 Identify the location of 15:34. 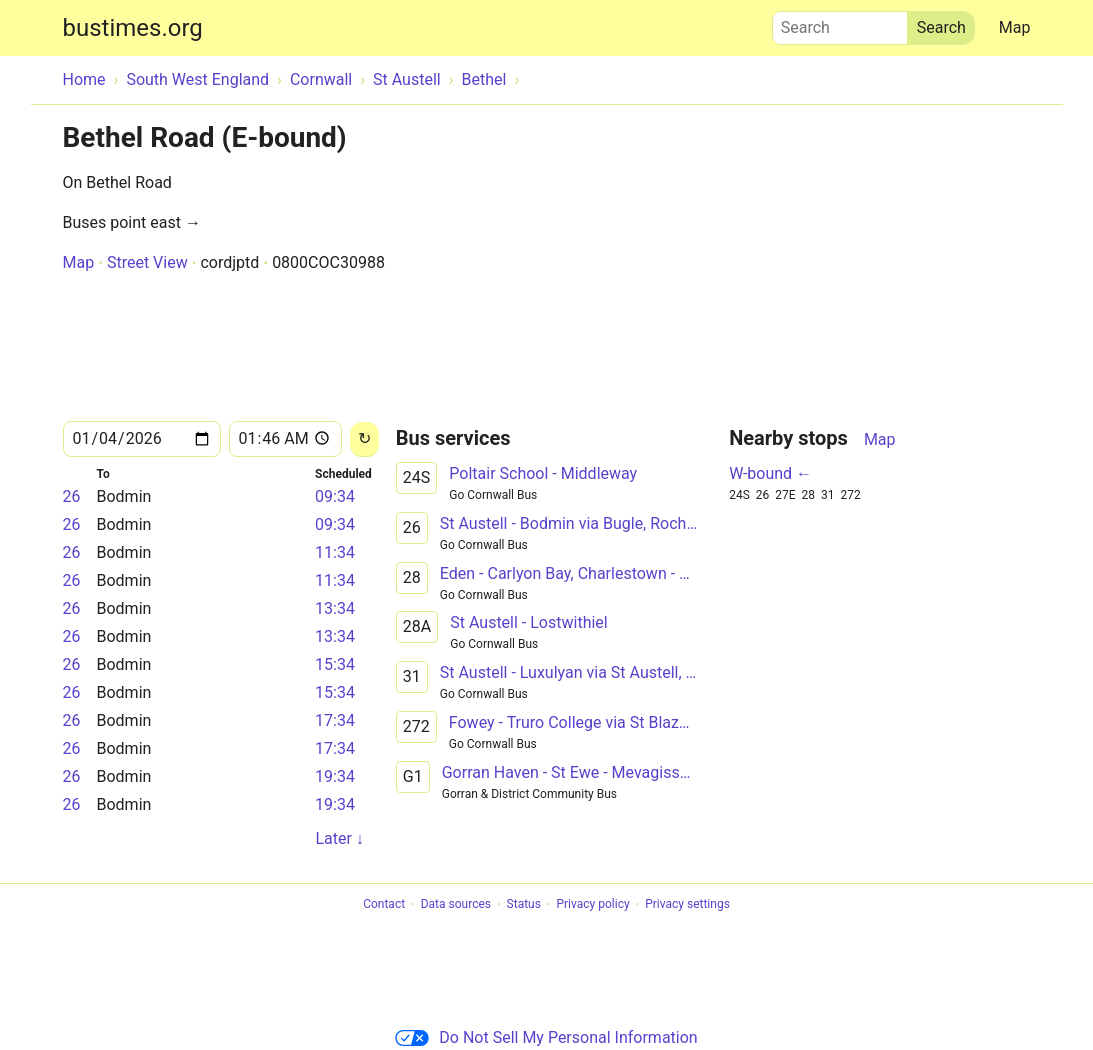
(335, 664).